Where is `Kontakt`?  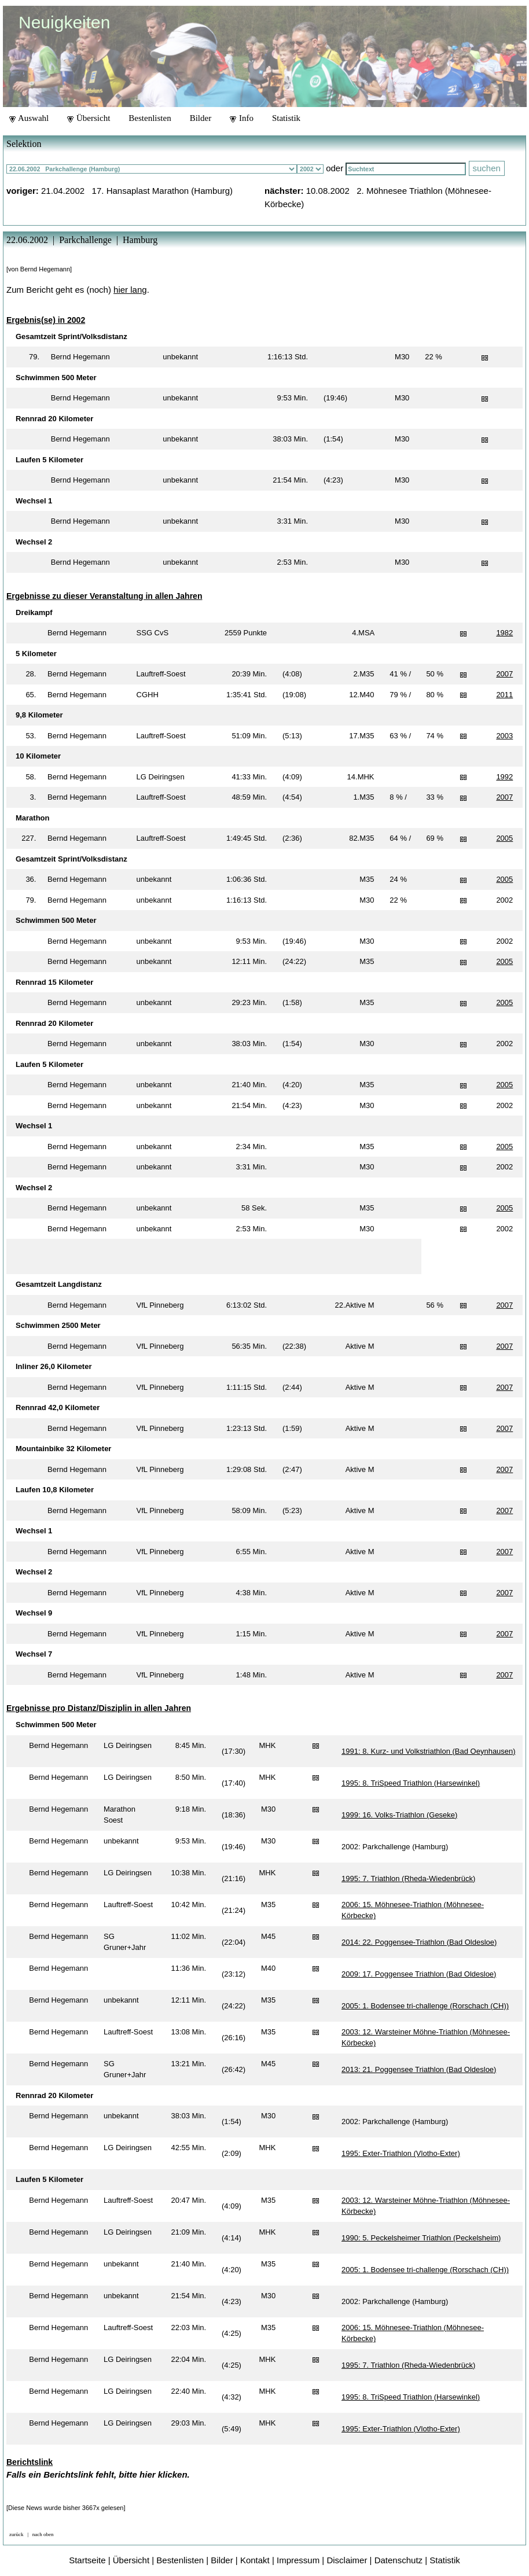
Kontakt is located at coordinates (255, 2560).